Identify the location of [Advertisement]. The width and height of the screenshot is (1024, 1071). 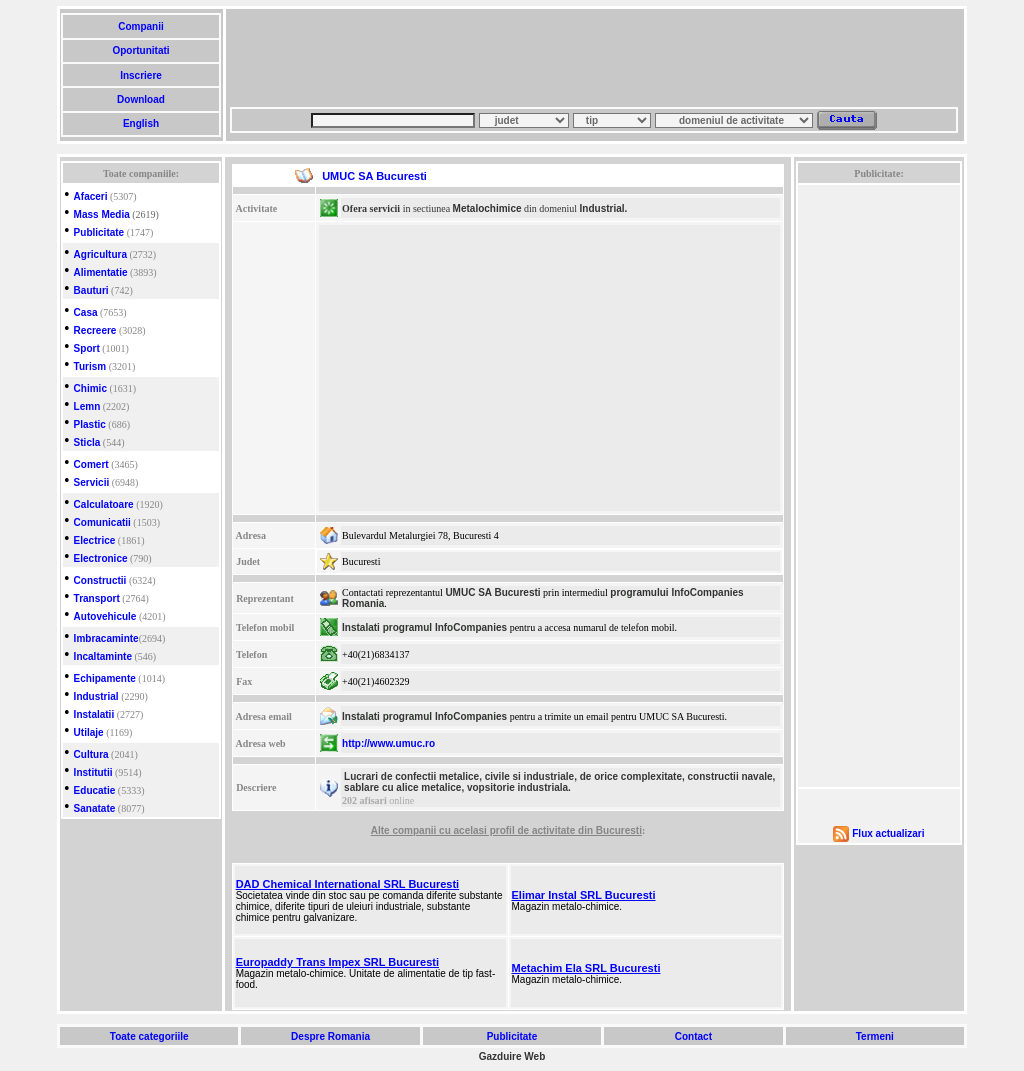
(594, 58).